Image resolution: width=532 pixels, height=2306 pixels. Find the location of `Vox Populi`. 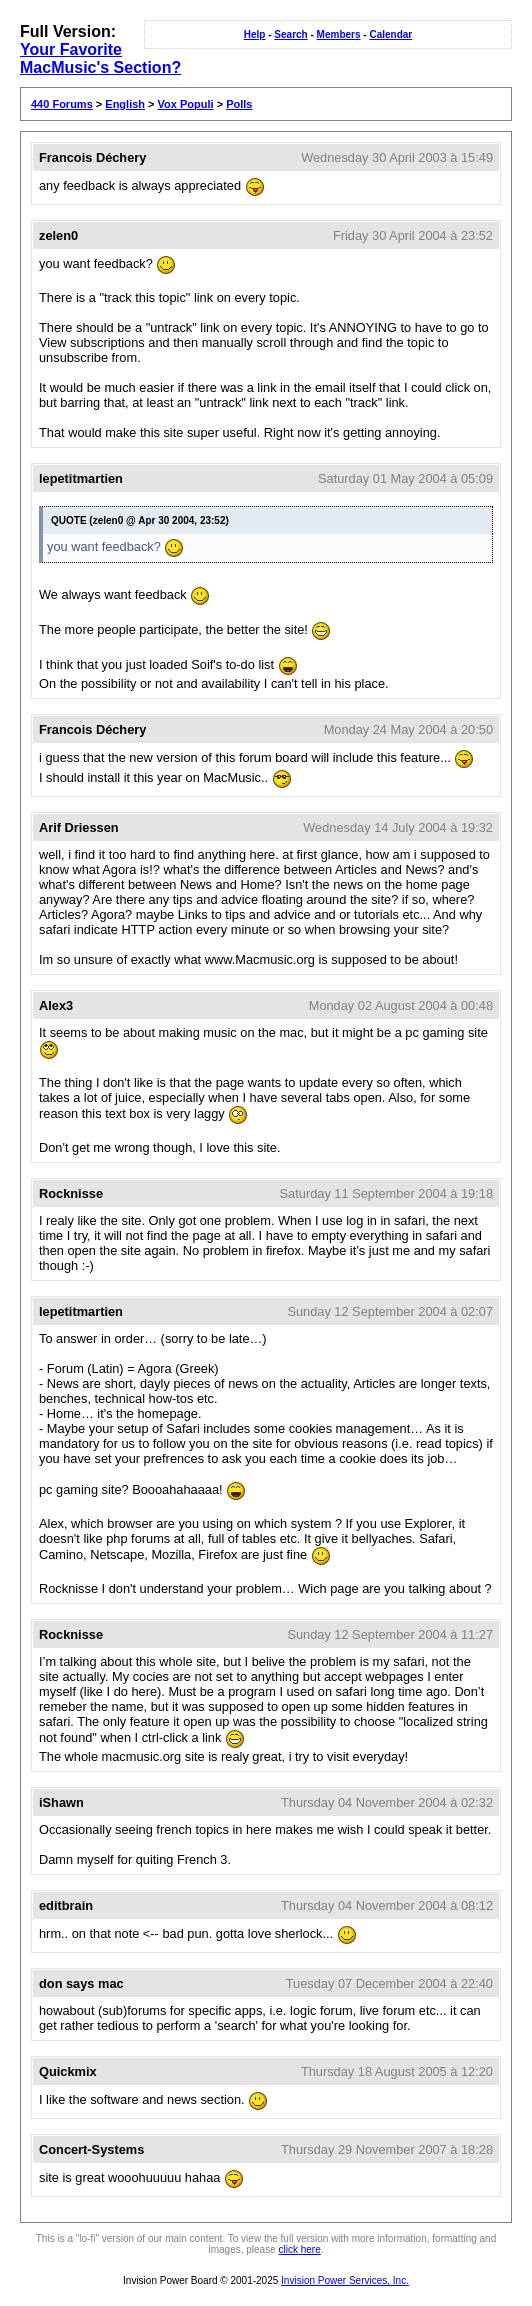

Vox Populi is located at coordinates (186, 104).